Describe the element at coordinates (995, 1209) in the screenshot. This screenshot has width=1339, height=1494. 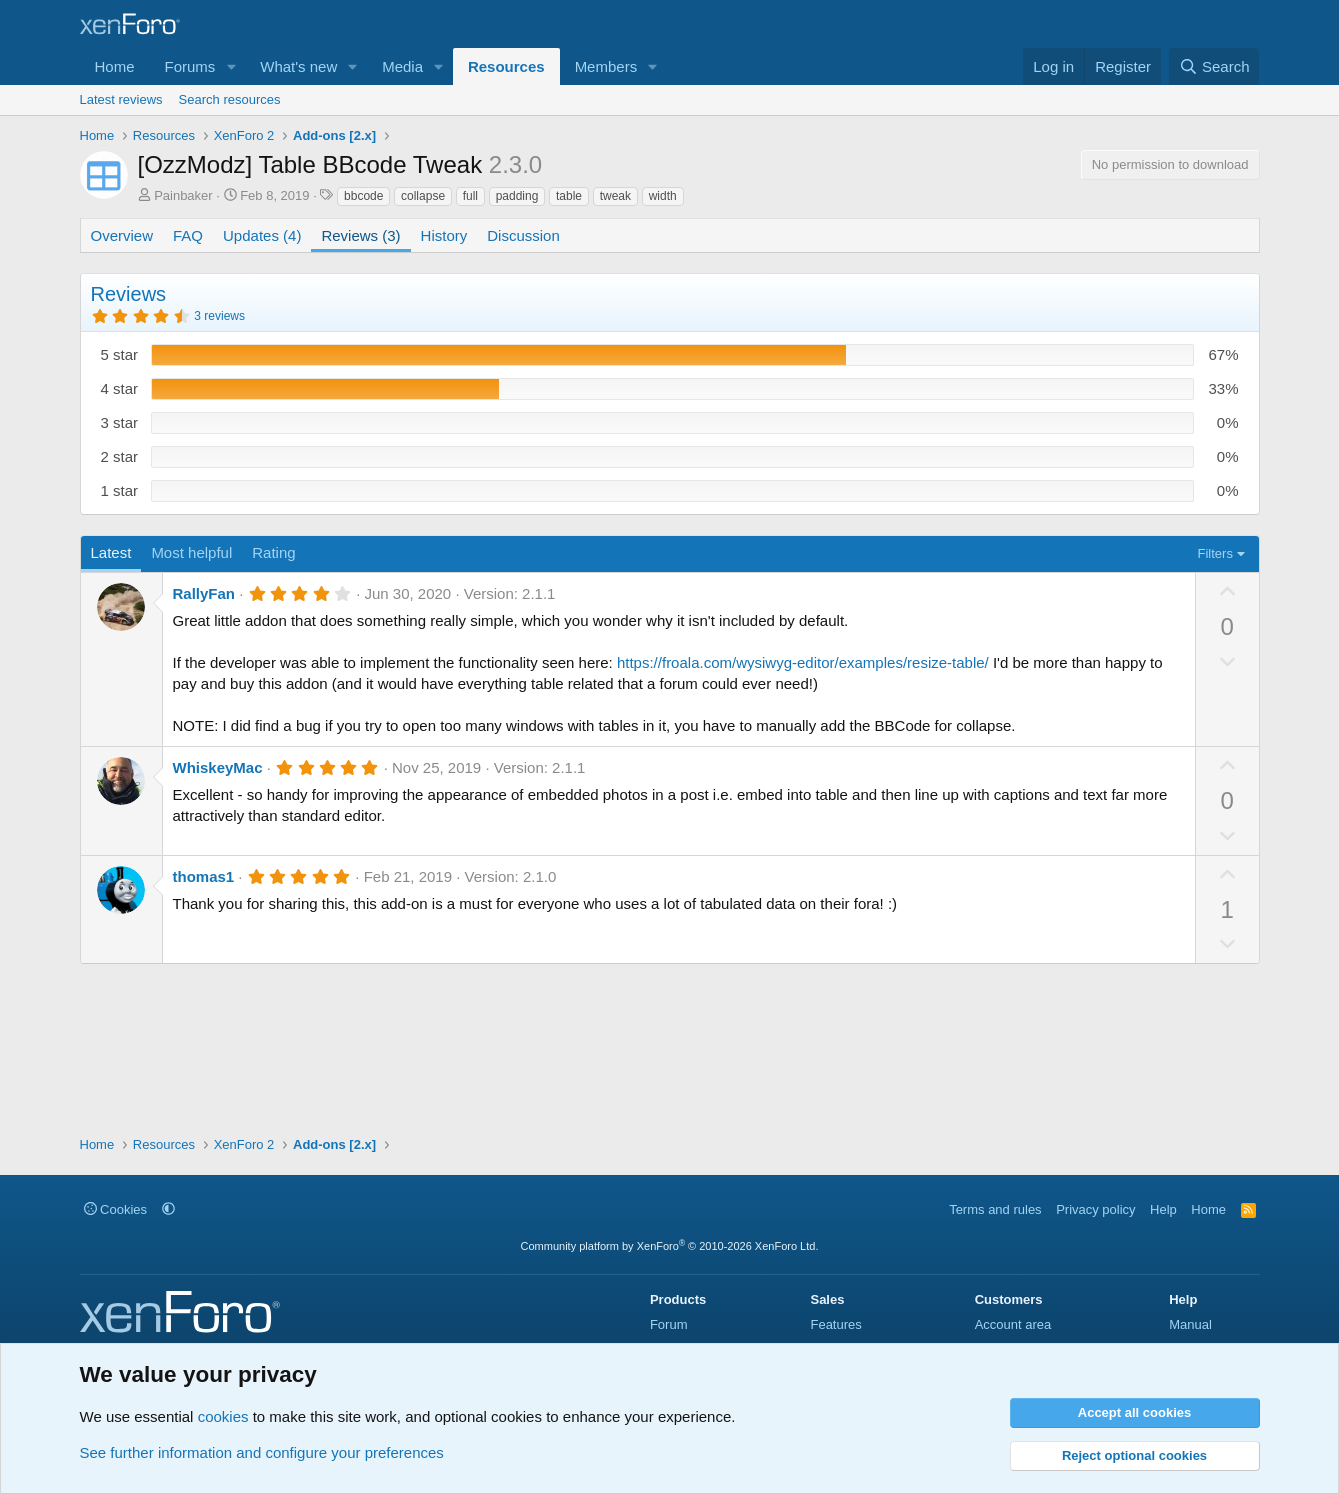
I see `Terms and rules` at that location.